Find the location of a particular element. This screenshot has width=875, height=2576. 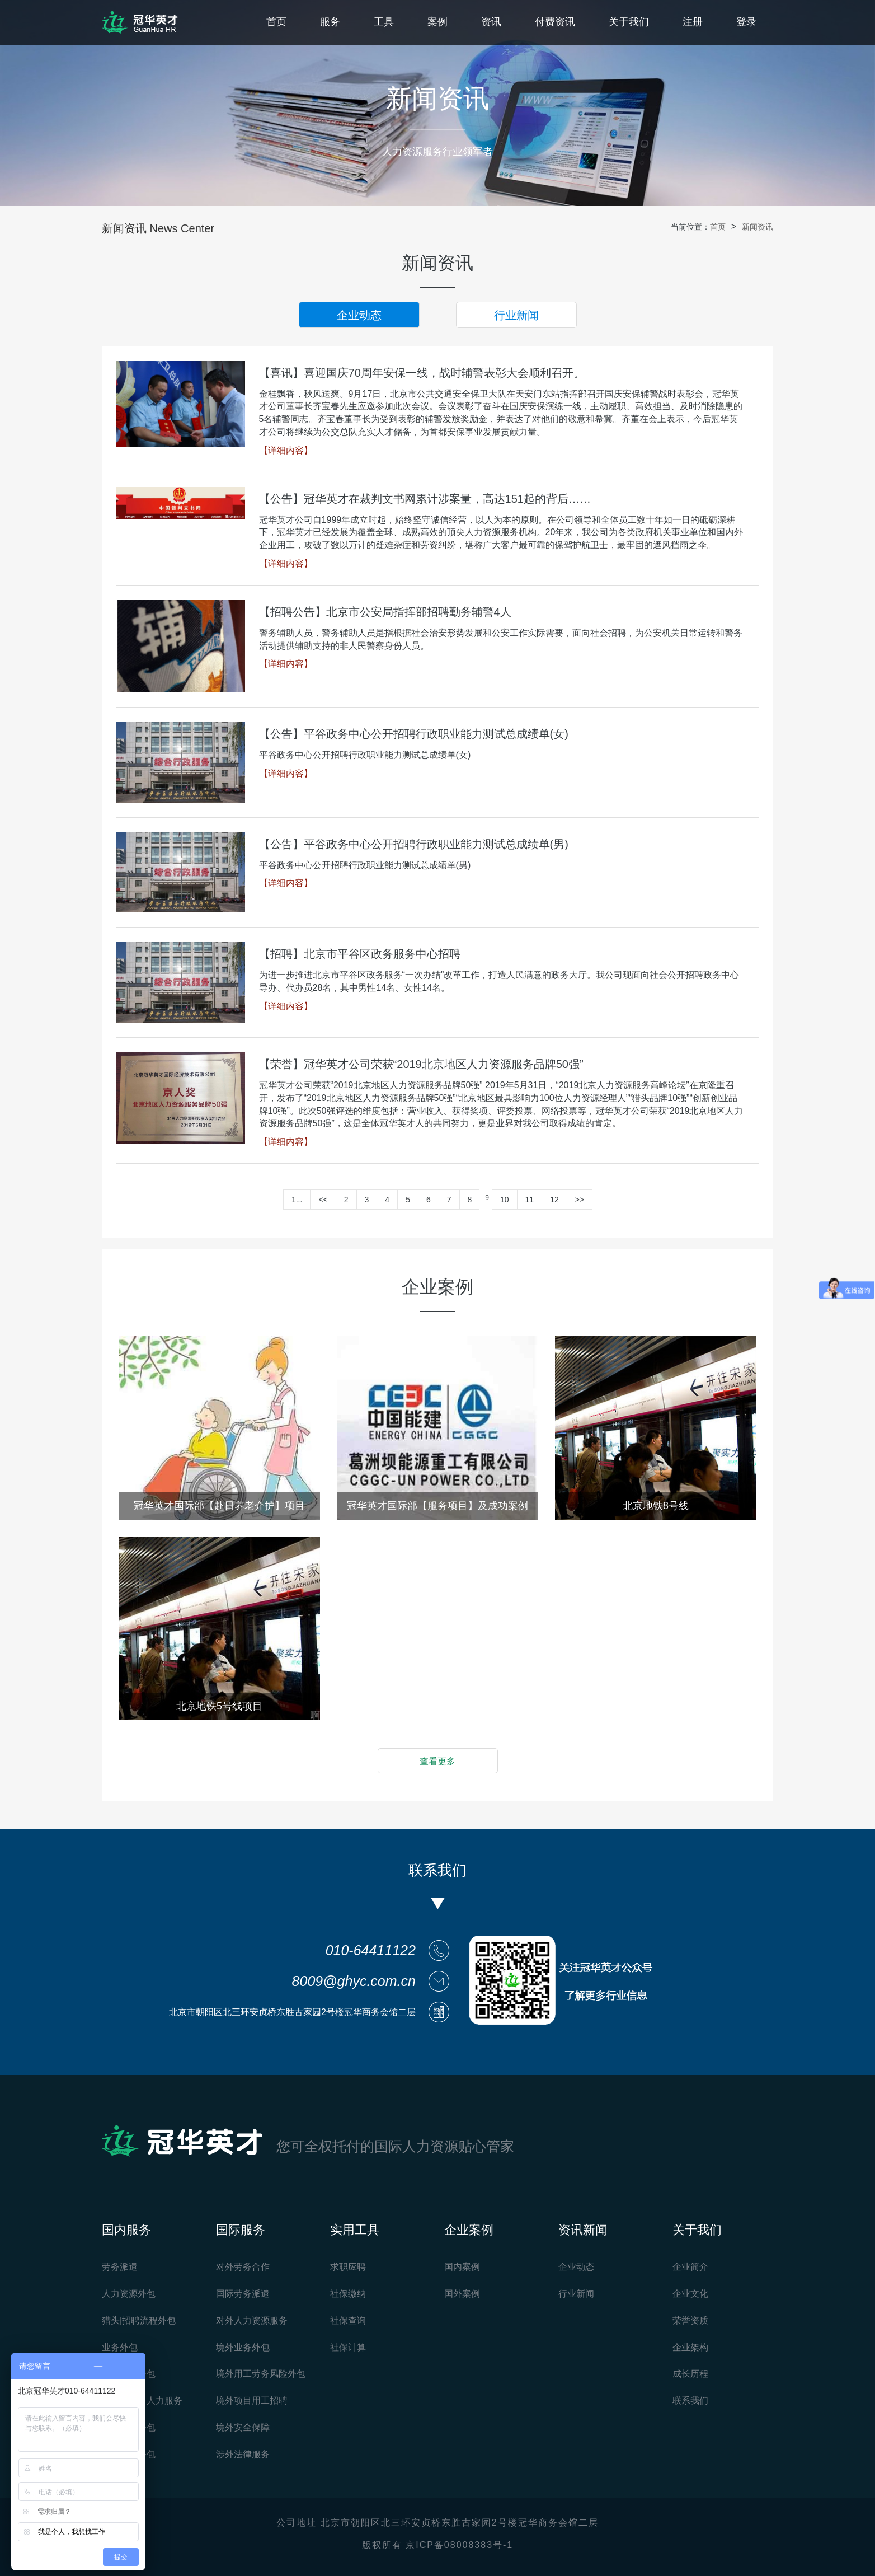

【公告】平谷政务中心公开招聘行政职业能力测试总成绩单(女) is located at coordinates (413, 734).